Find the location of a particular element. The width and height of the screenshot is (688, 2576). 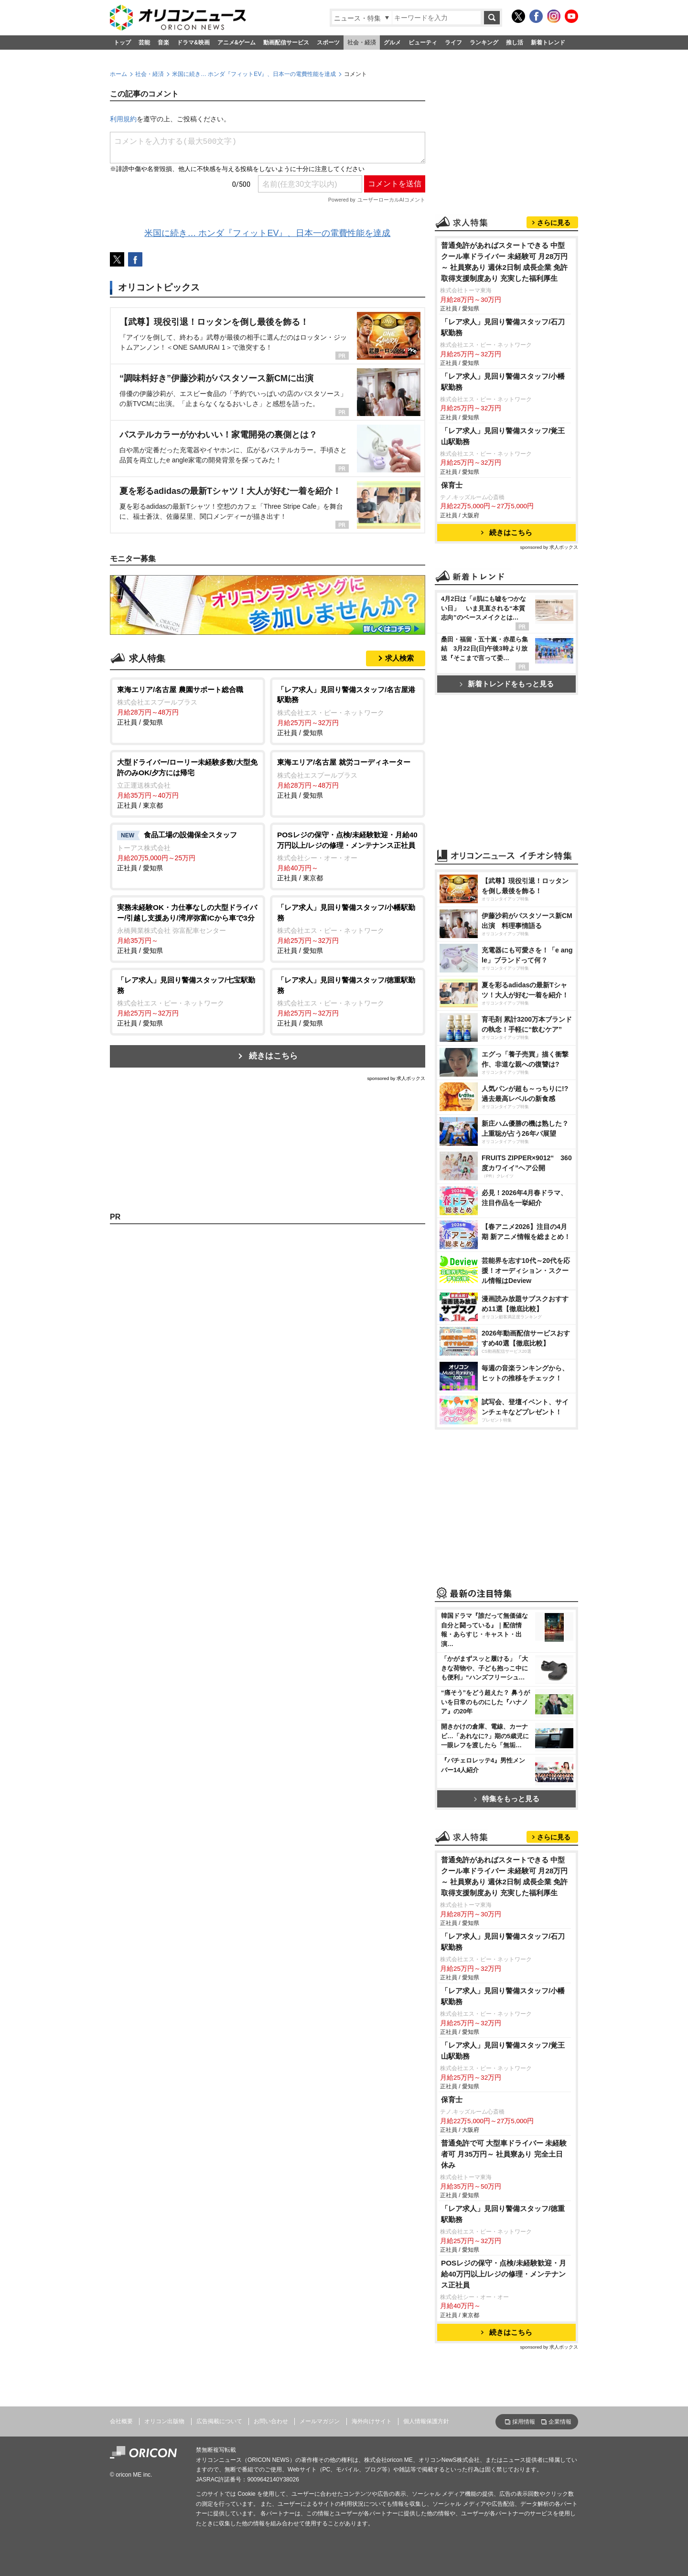

スポーツ is located at coordinates (328, 42).